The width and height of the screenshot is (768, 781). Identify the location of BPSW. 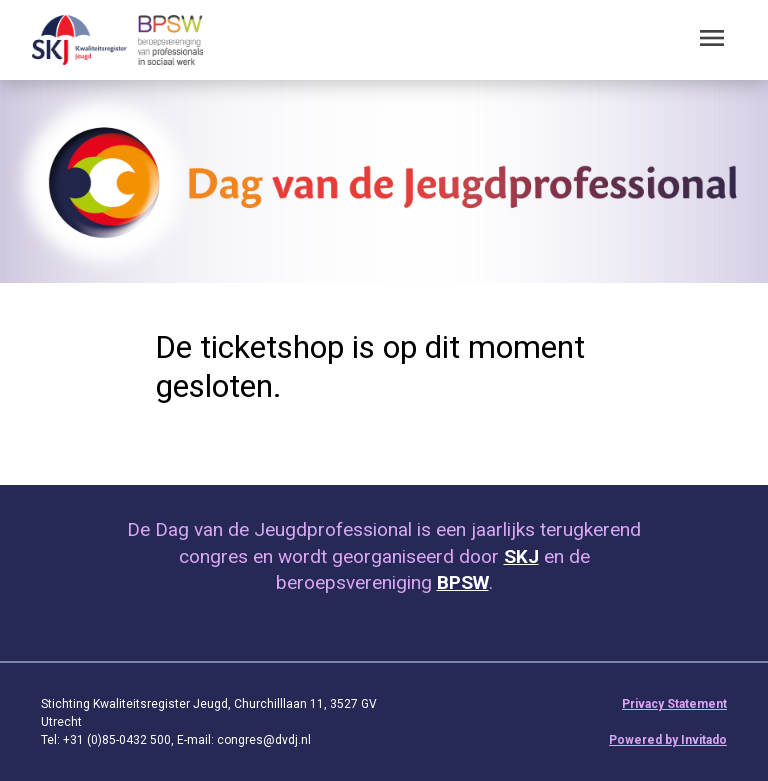
(463, 582).